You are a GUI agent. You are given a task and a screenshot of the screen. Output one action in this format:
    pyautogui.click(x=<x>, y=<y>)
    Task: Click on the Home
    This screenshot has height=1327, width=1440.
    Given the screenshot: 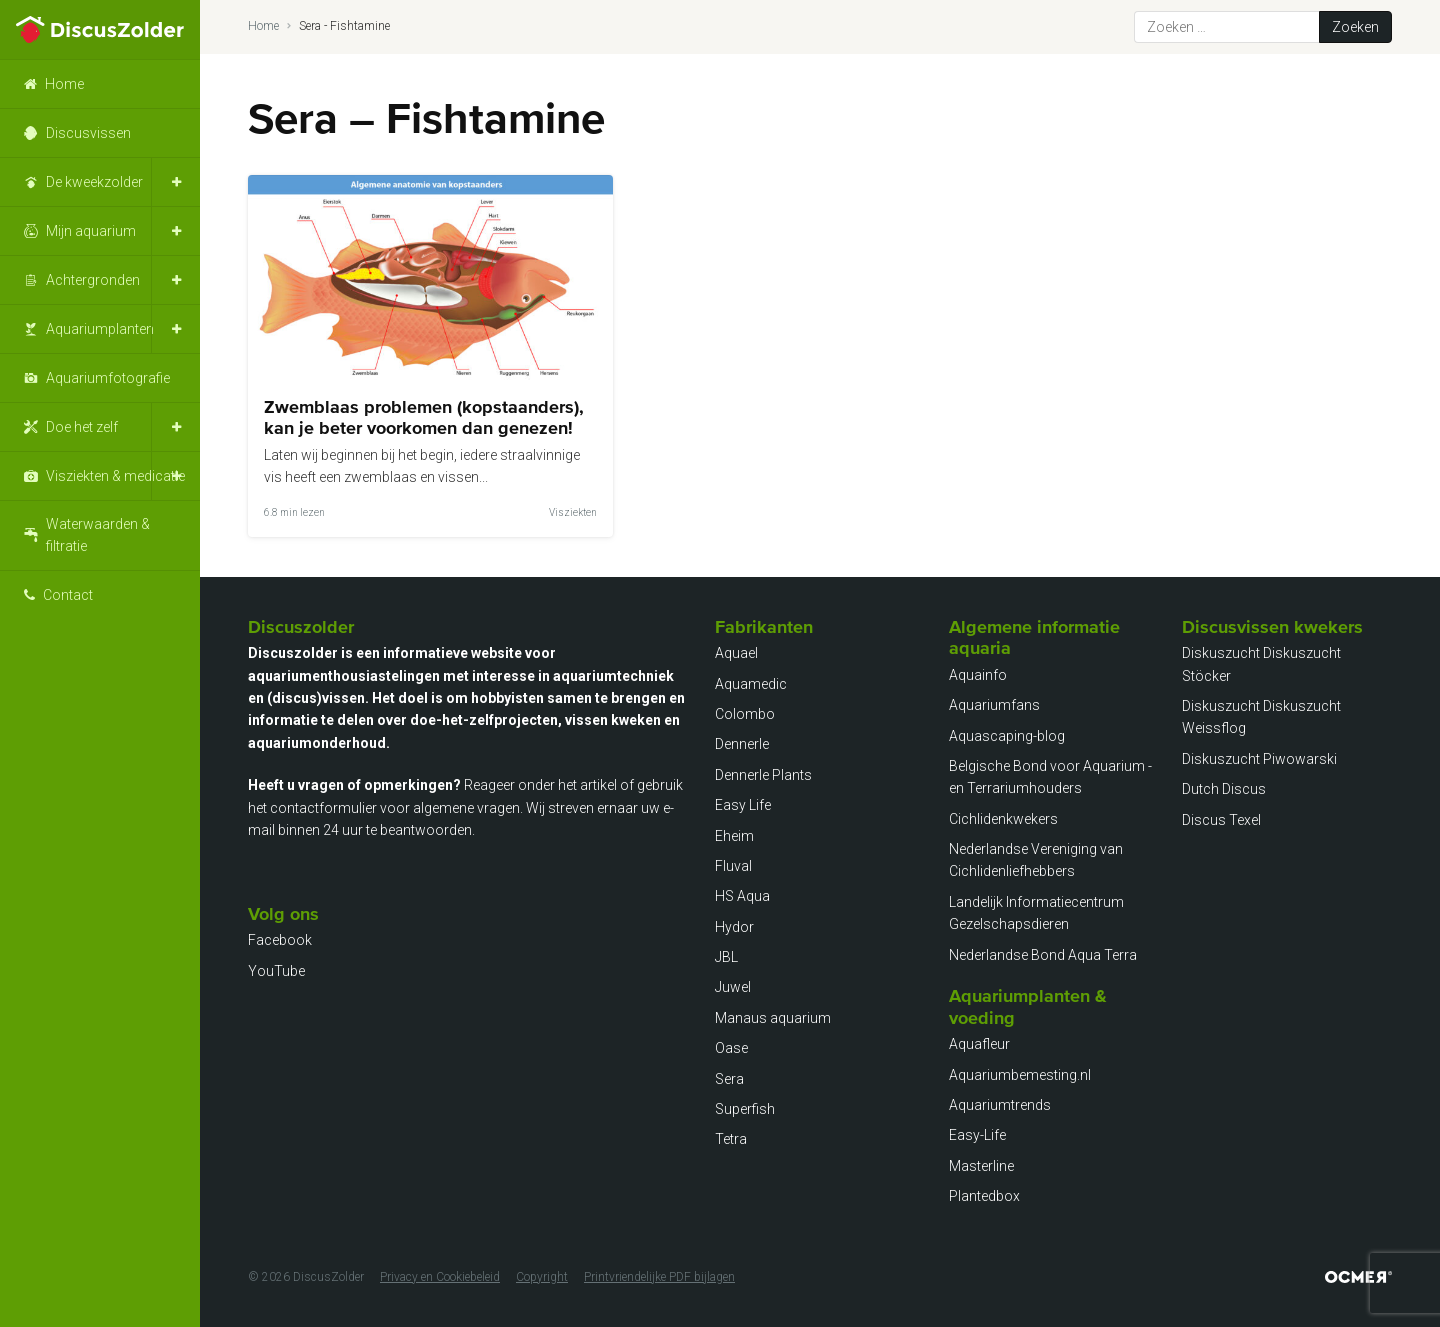 What is the action you would take?
    pyautogui.click(x=64, y=84)
    